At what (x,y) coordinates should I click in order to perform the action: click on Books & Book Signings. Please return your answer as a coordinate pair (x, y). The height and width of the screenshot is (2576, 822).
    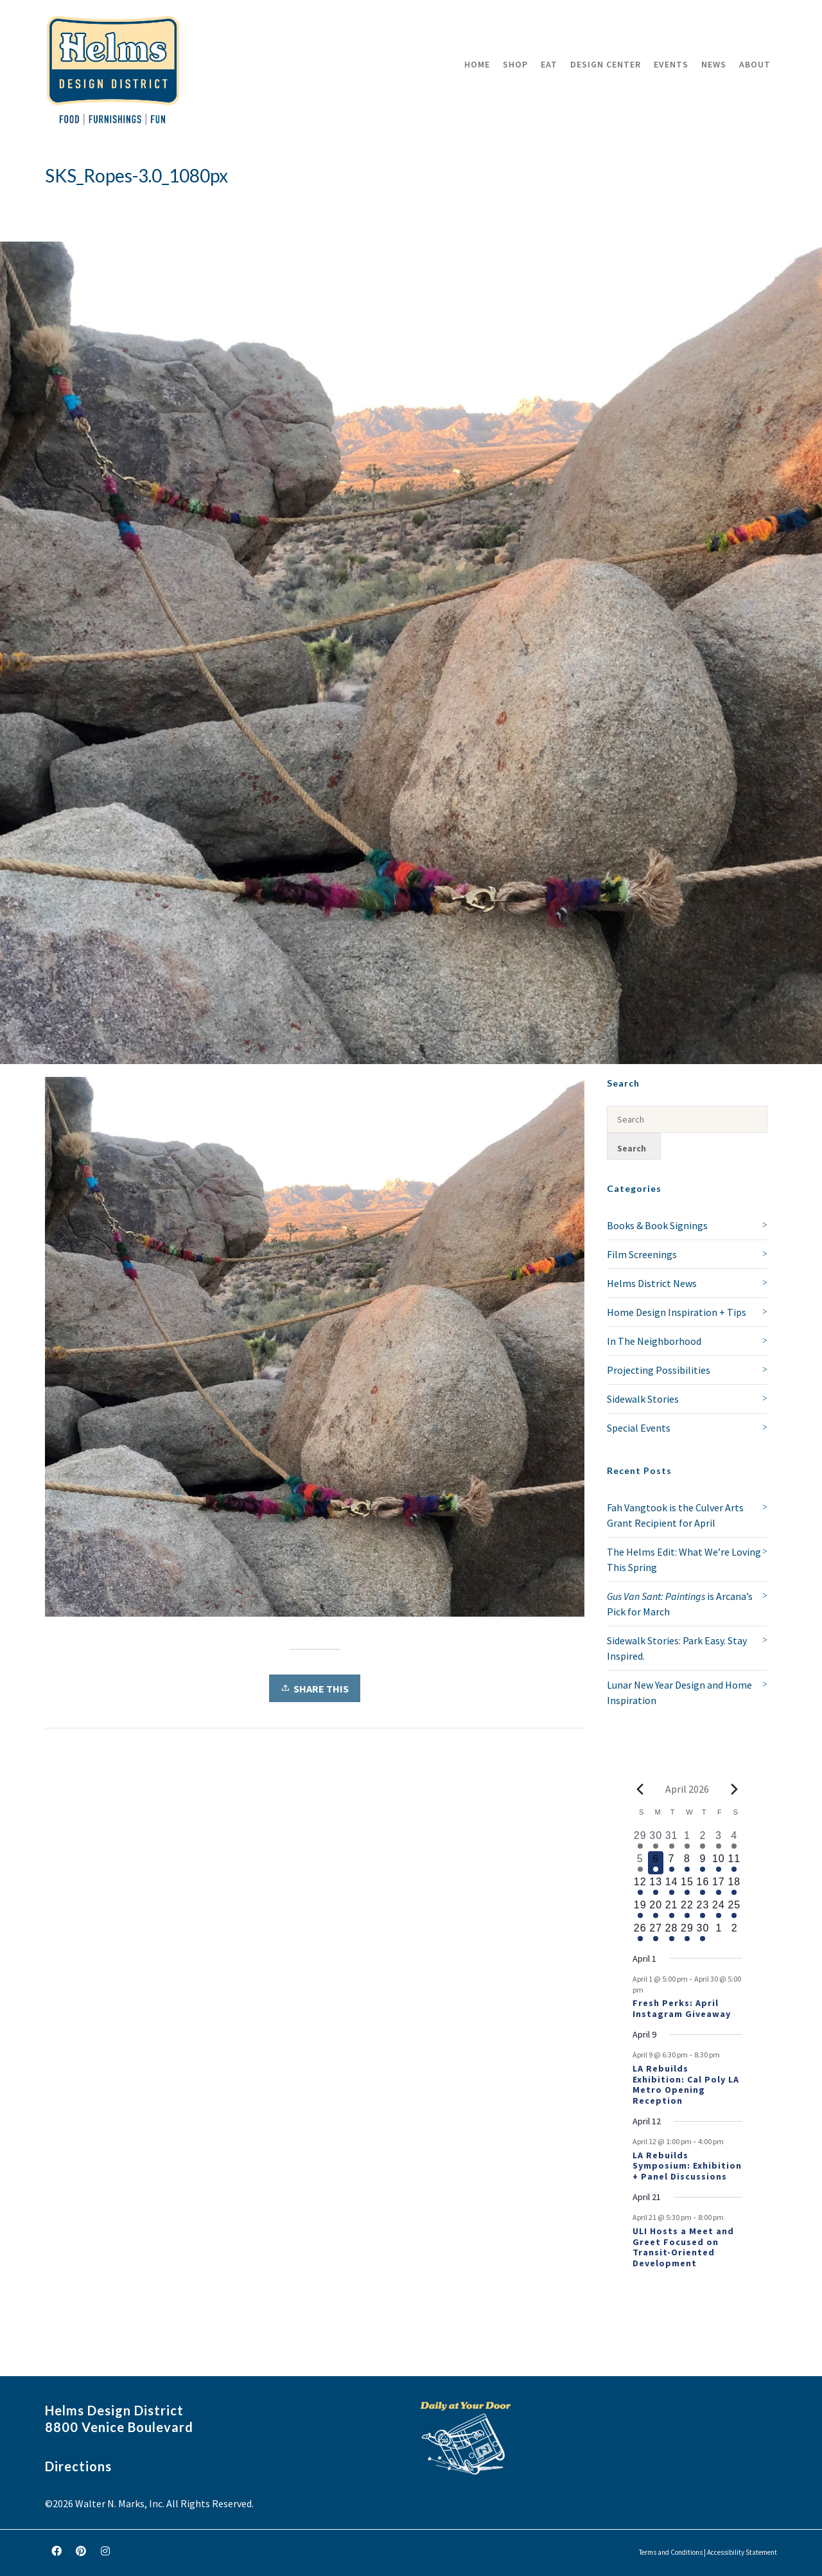
    Looking at the image, I should click on (657, 1225).